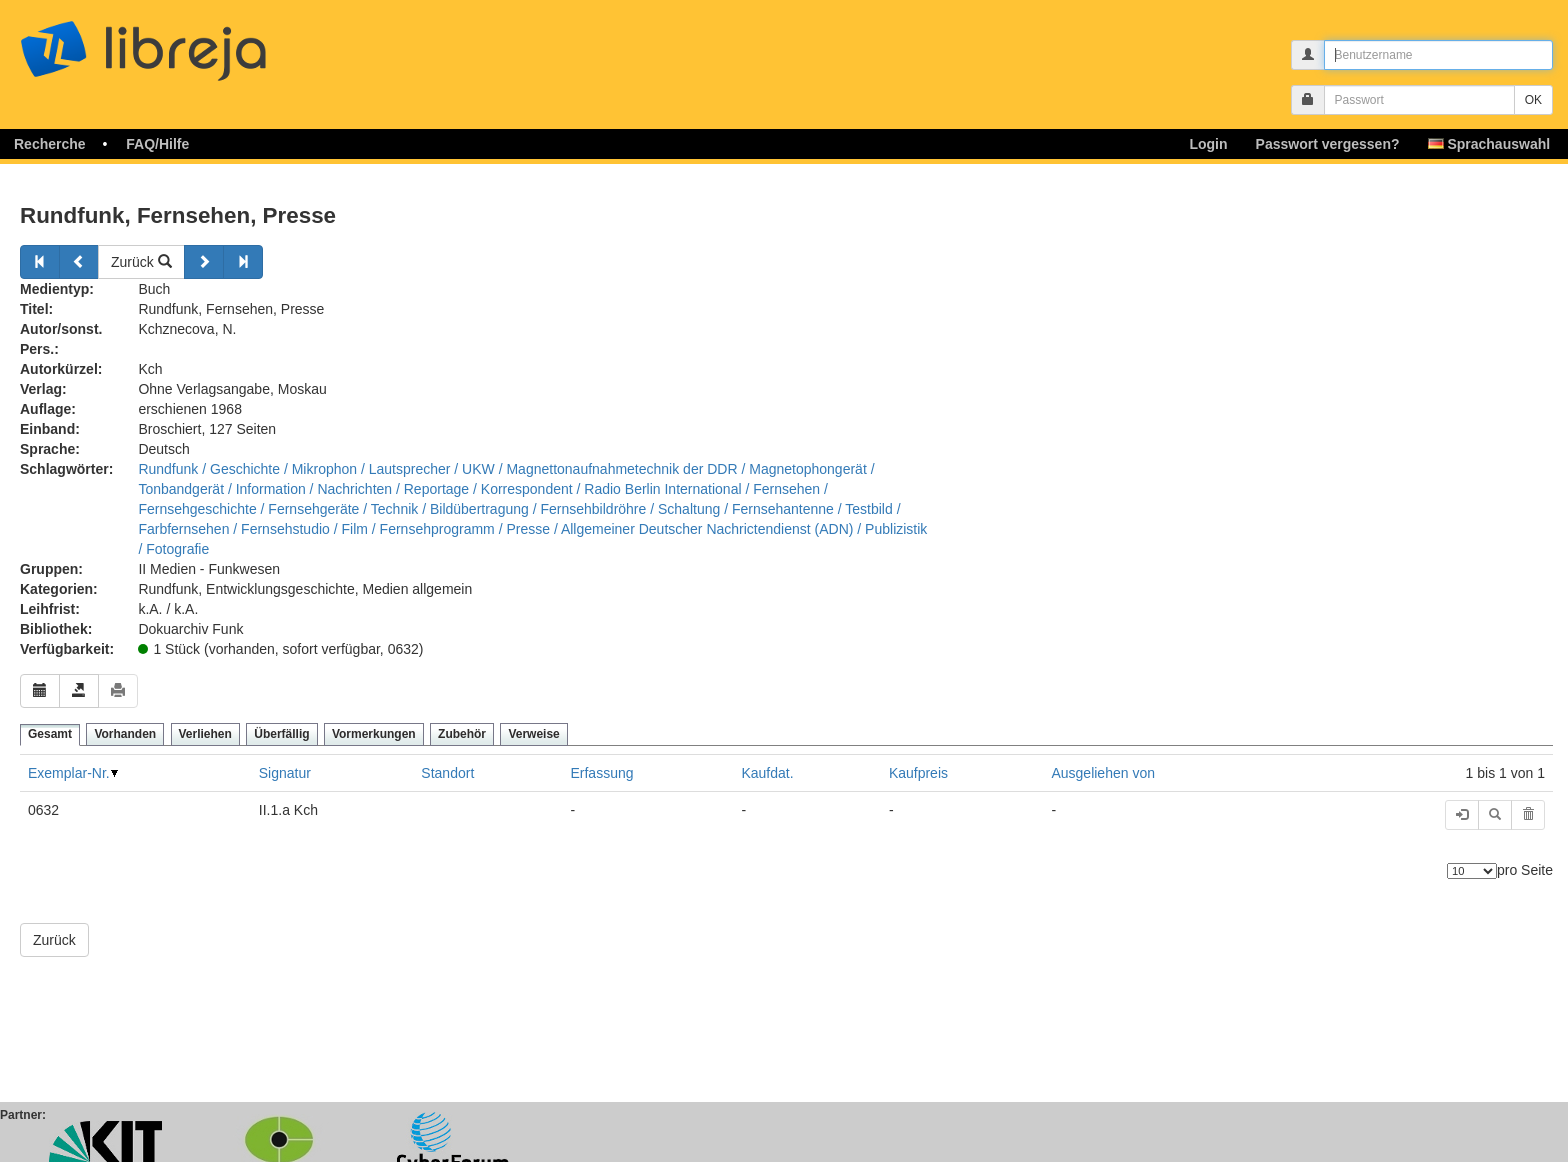  Describe the element at coordinates (285, 773) in the screenshot. I see `Signatur` at that location.